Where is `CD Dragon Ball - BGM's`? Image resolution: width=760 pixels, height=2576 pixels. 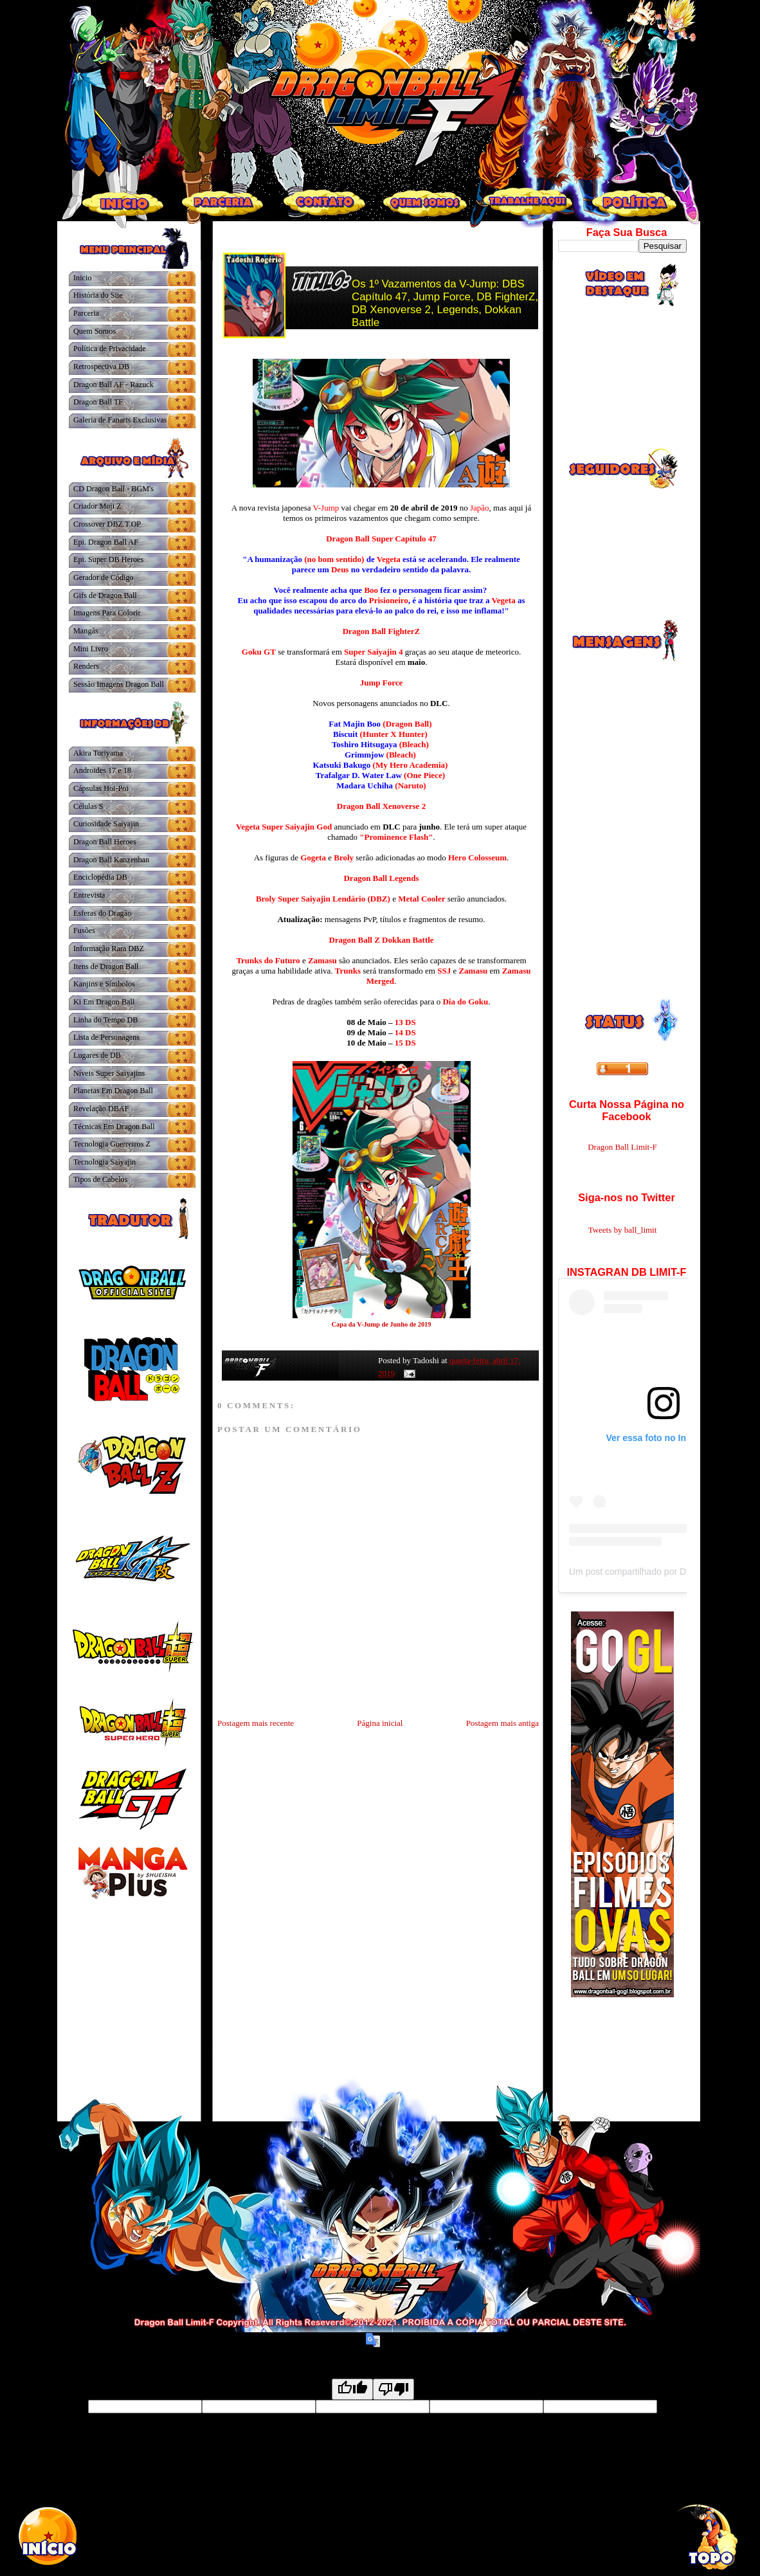
CD Dragon Ball - BGM's is located at coordinates (113, 488).